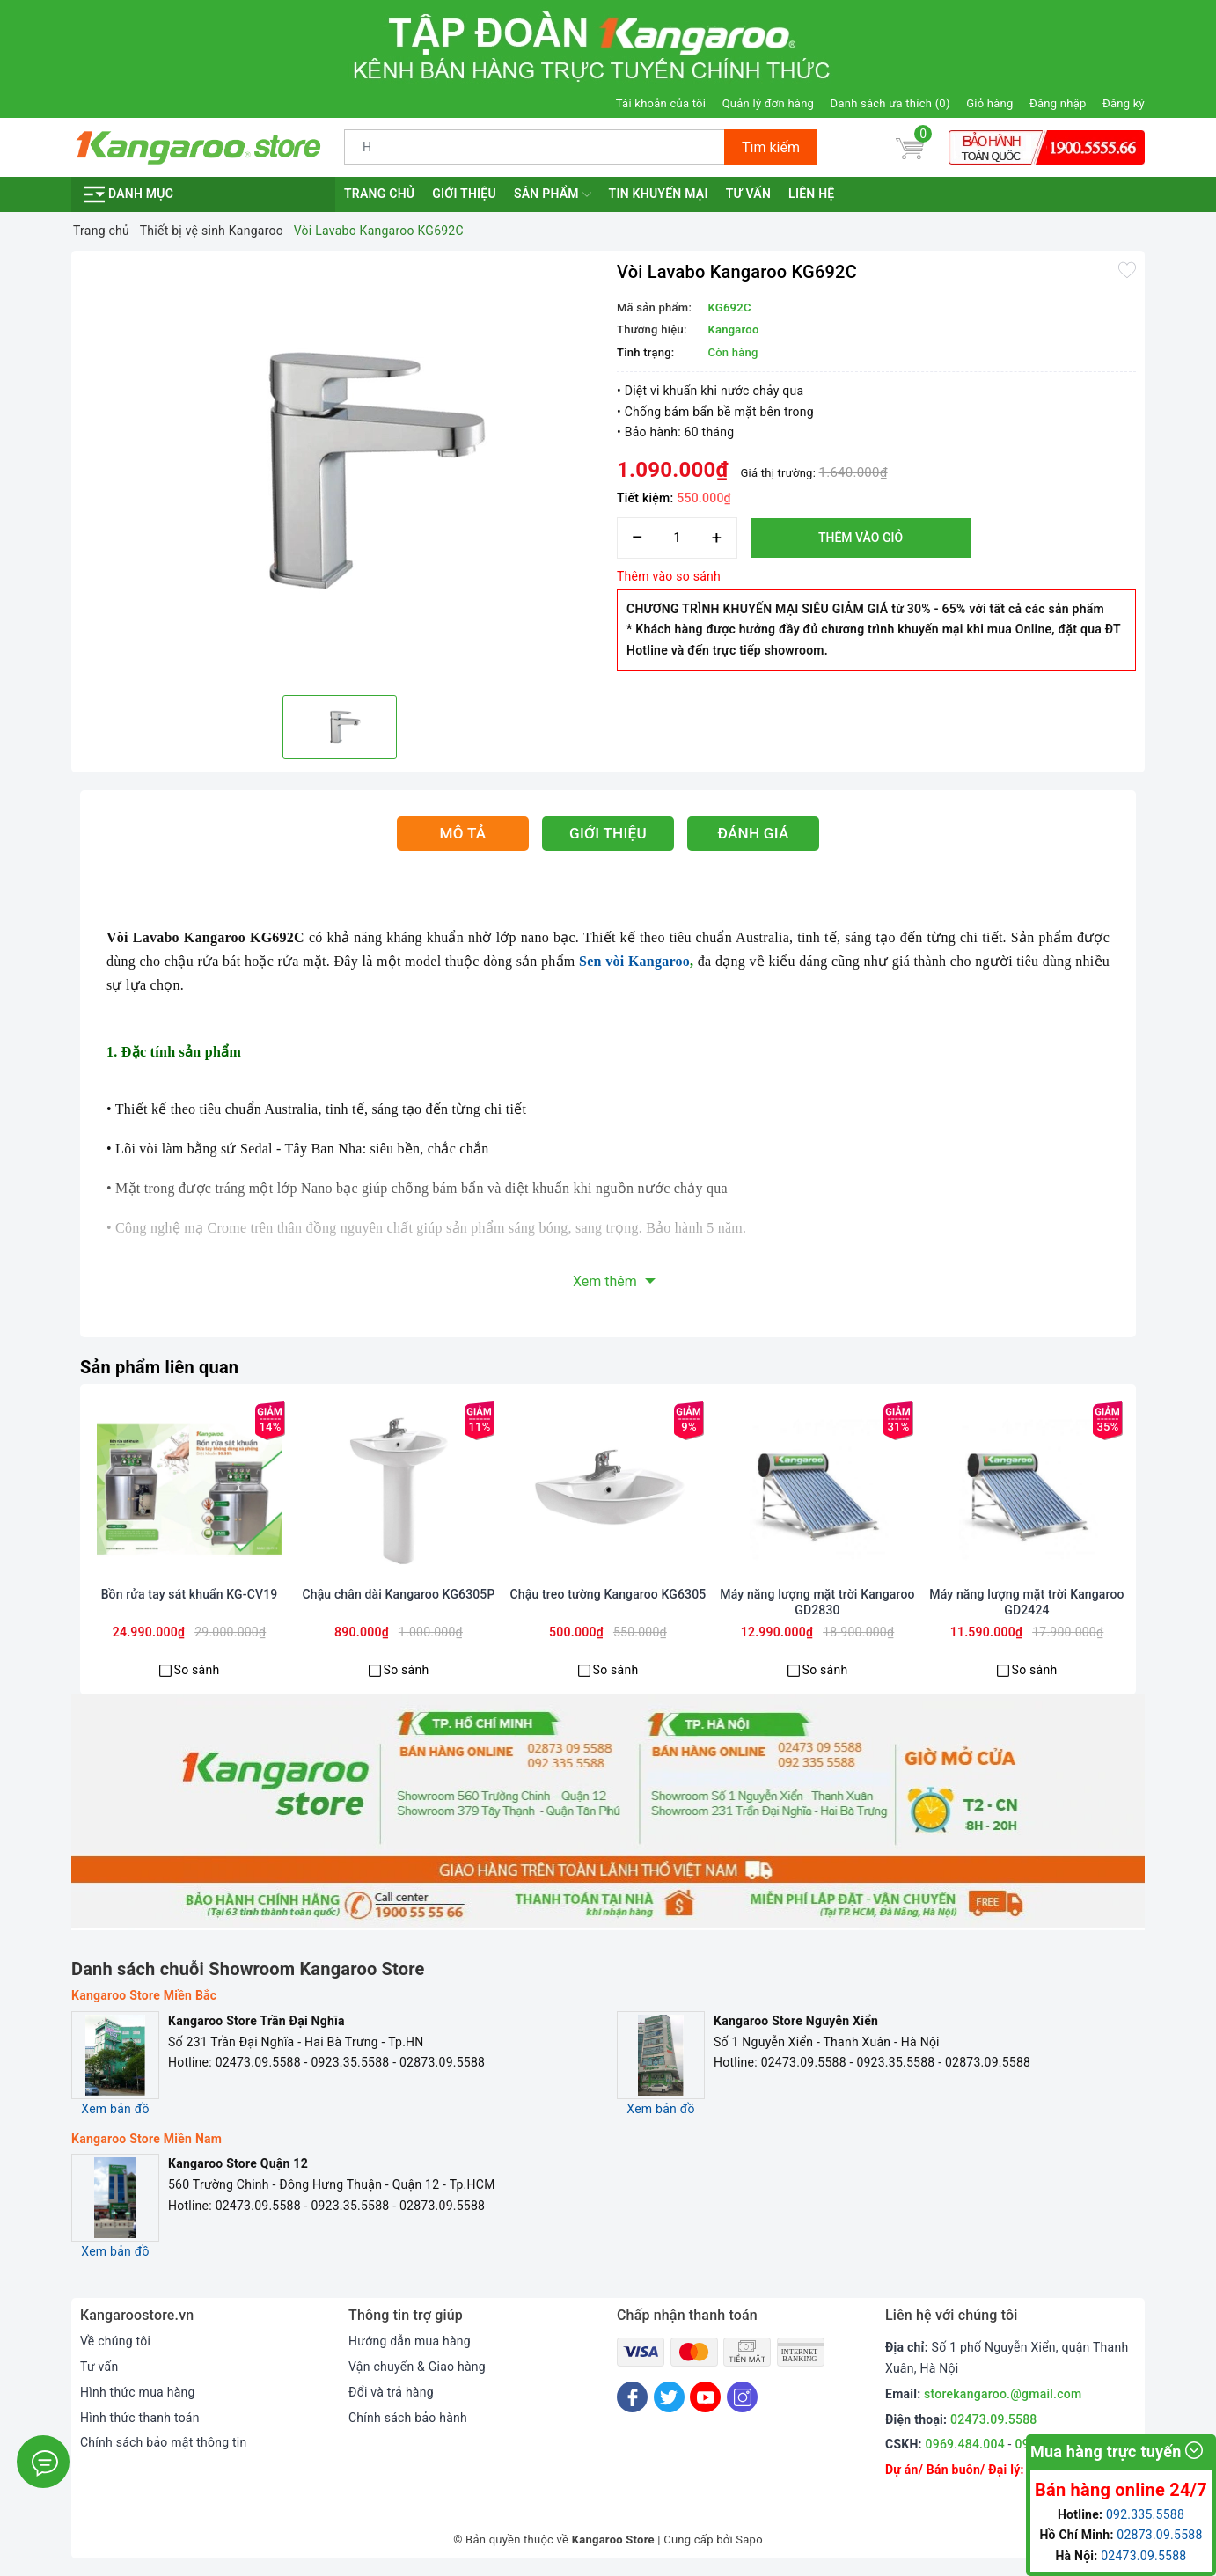 The image size is (1216, 2576). What do you see at coordinates (409, 2341) in the screenshot?
I see `Hướng dẫn mua hàng` at bounding box center [409, 2341].